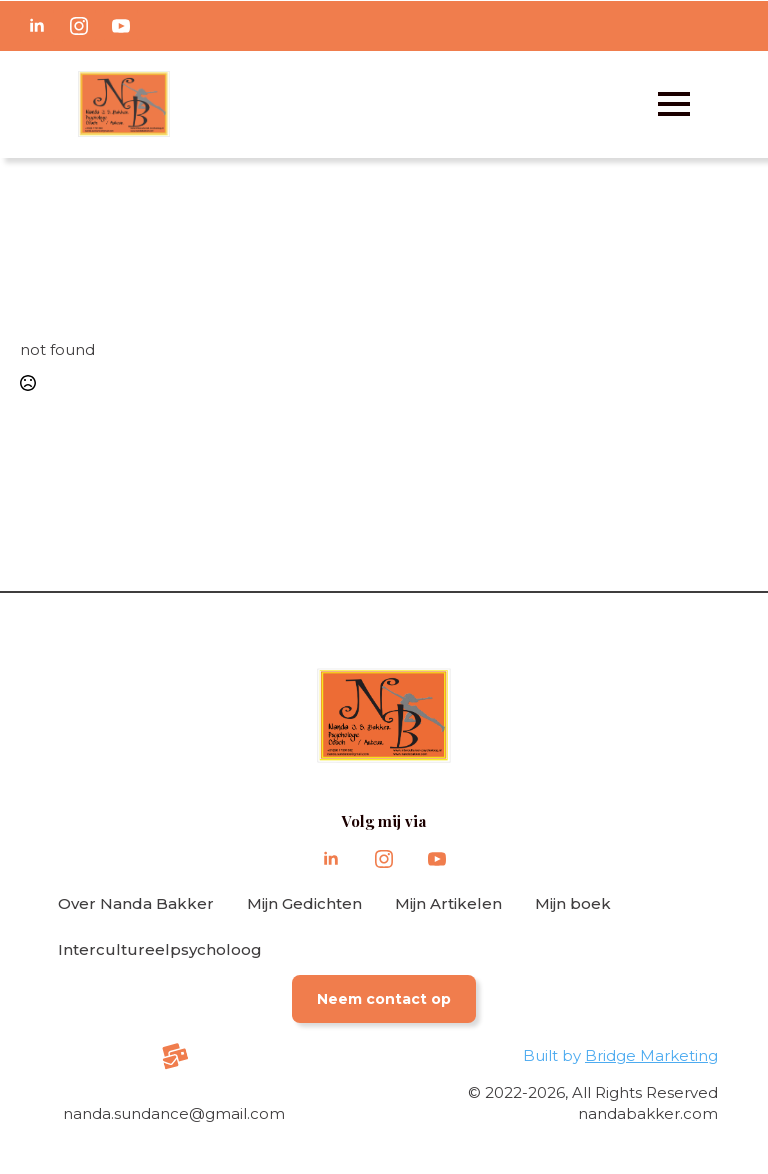 Image resolution: width=768 pixels, height=1174 pixels. Describe the element at coordinates (674, 104) in the screenshot. I see `[Open Menu]` at that location.